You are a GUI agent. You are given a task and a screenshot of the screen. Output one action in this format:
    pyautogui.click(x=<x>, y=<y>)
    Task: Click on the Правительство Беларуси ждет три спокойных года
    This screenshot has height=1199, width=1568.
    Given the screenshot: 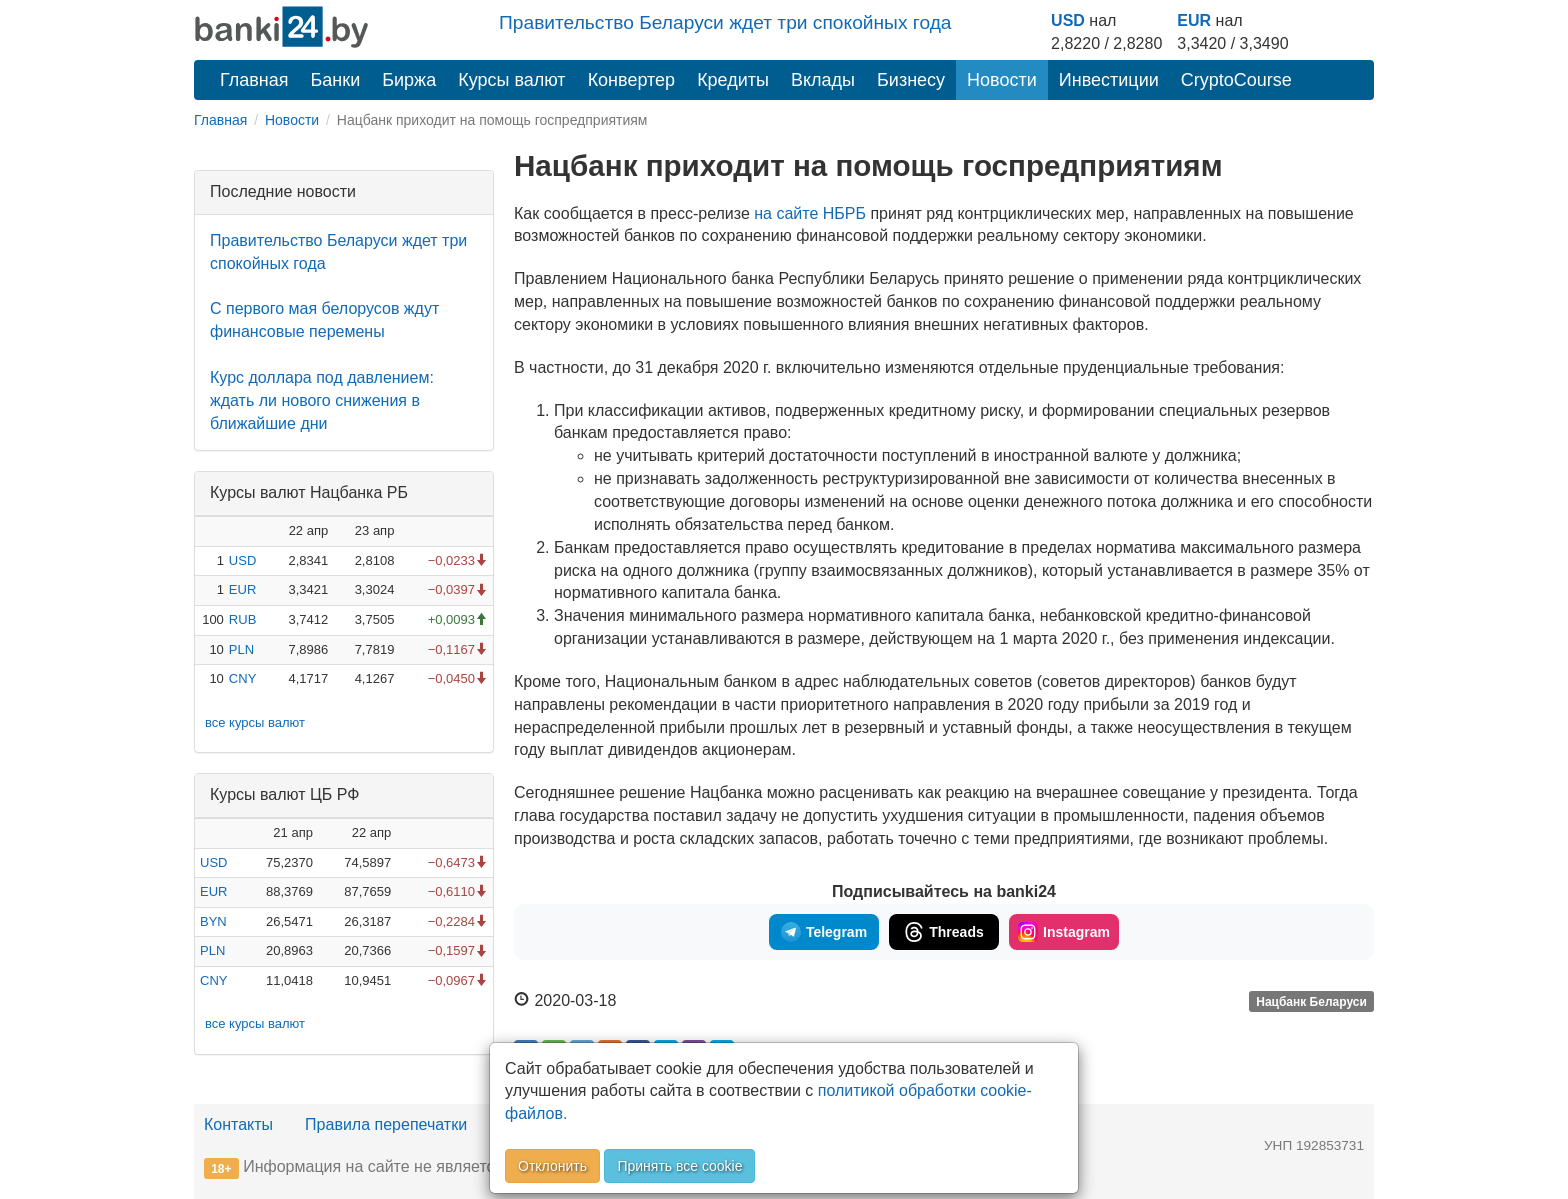 What is the action you would take?
    pyautogui.click(x=725, y=22)
    